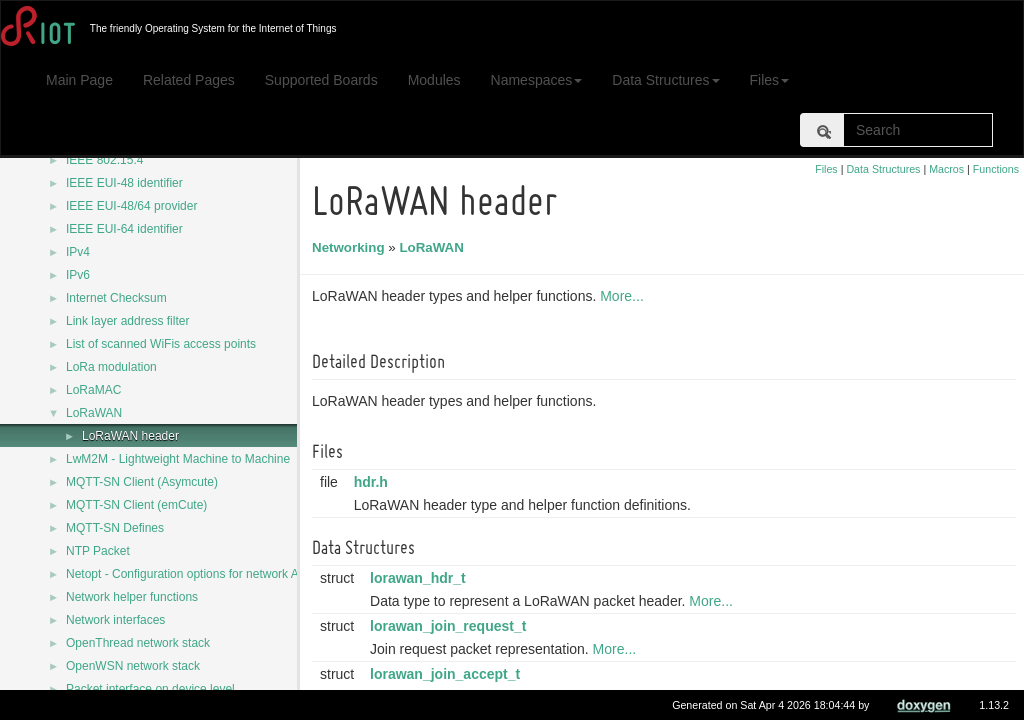 The image size is (1024, 720). What do you see at coordinates (421, 578) in the screenshot?
I see `lorawan_hdr_t` at bounding box center [421, 578].